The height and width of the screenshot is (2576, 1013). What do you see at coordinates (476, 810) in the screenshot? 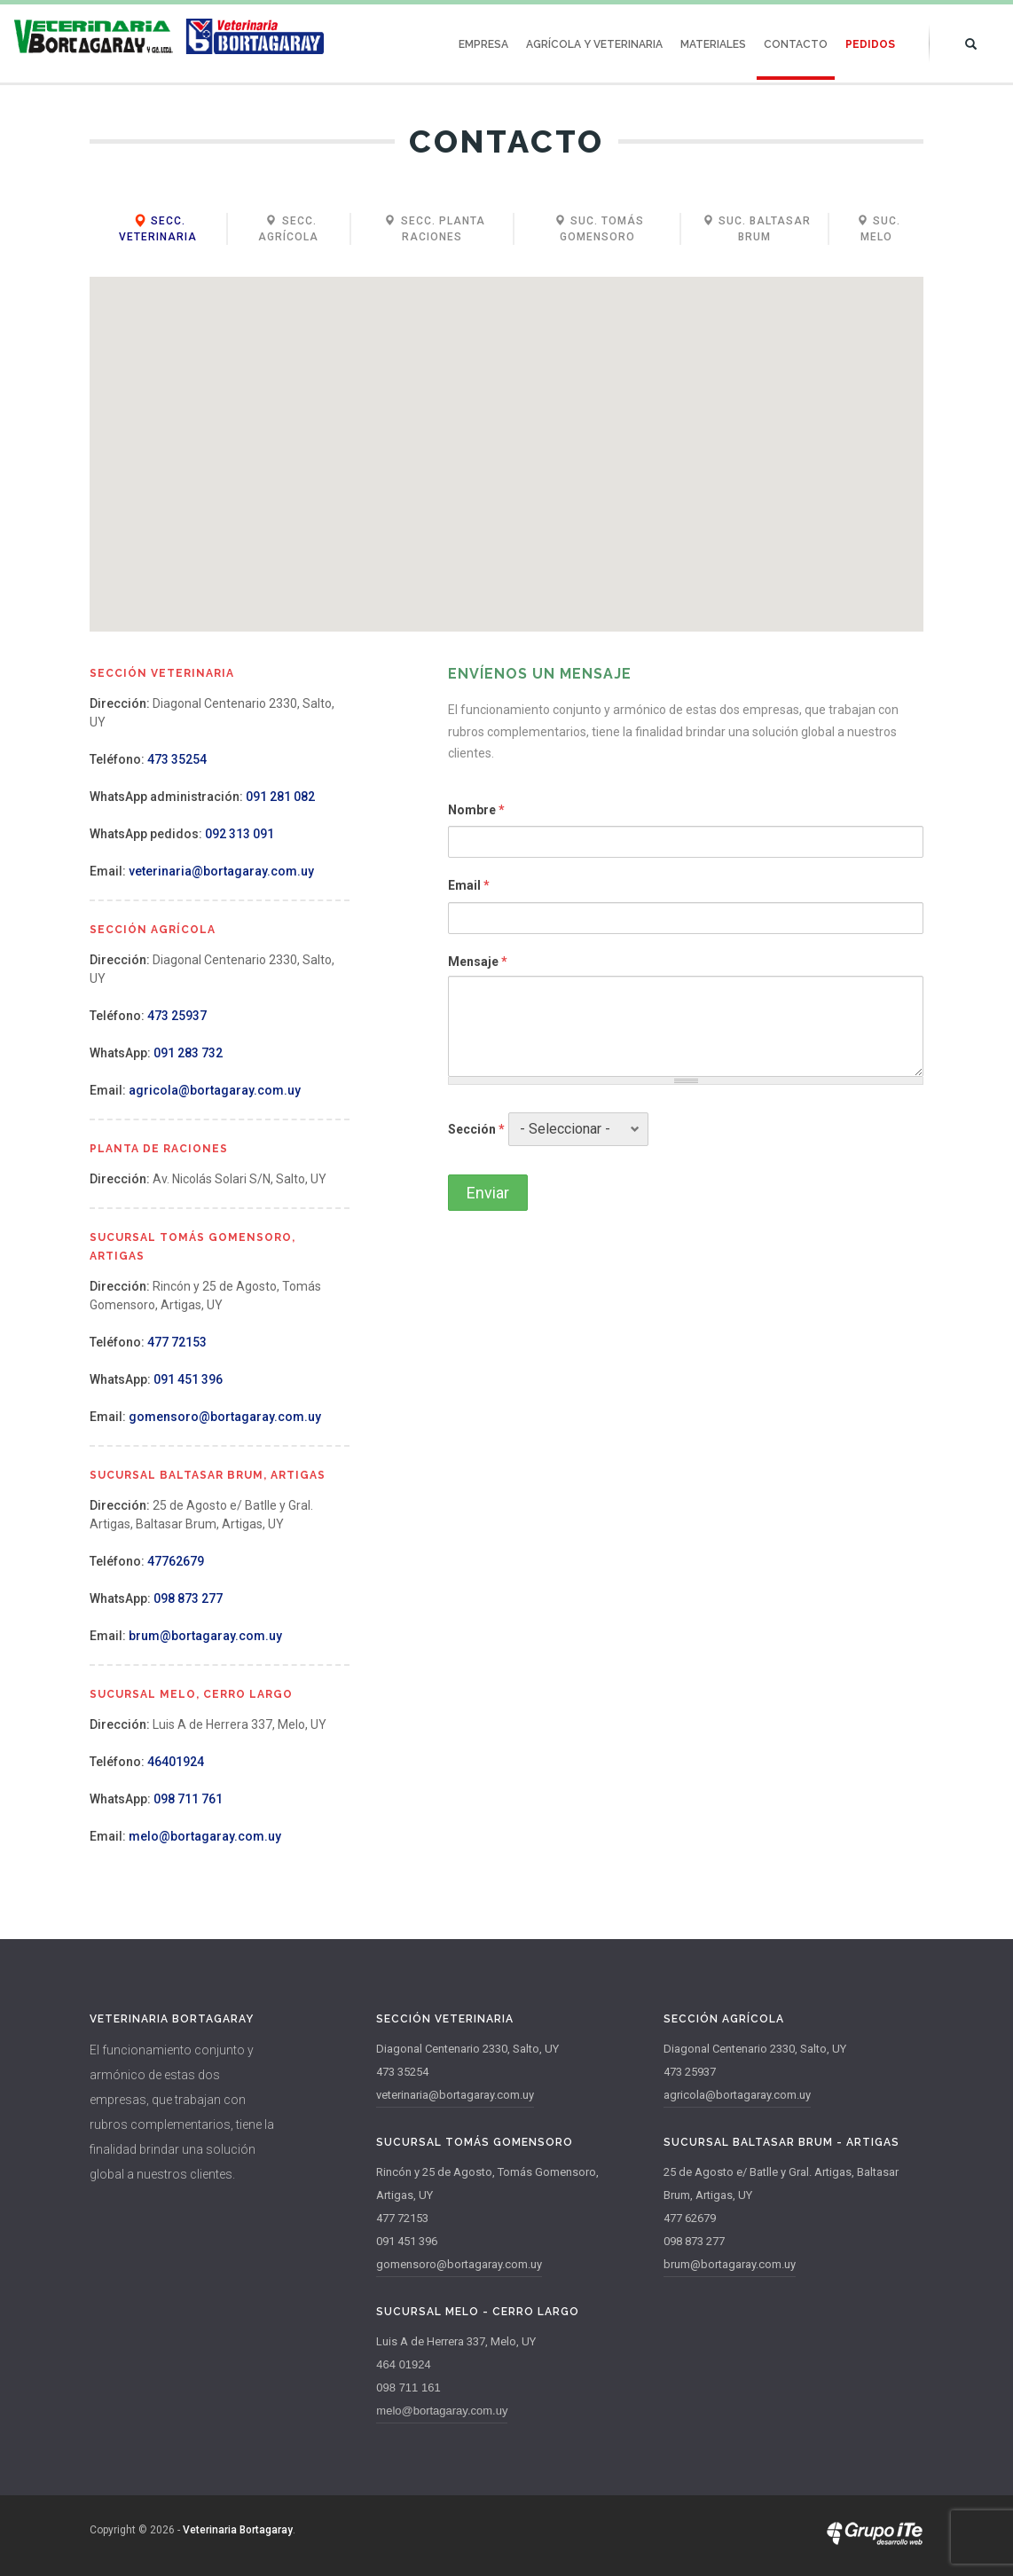
I see `Nombre` at bounding box center [476, 810].